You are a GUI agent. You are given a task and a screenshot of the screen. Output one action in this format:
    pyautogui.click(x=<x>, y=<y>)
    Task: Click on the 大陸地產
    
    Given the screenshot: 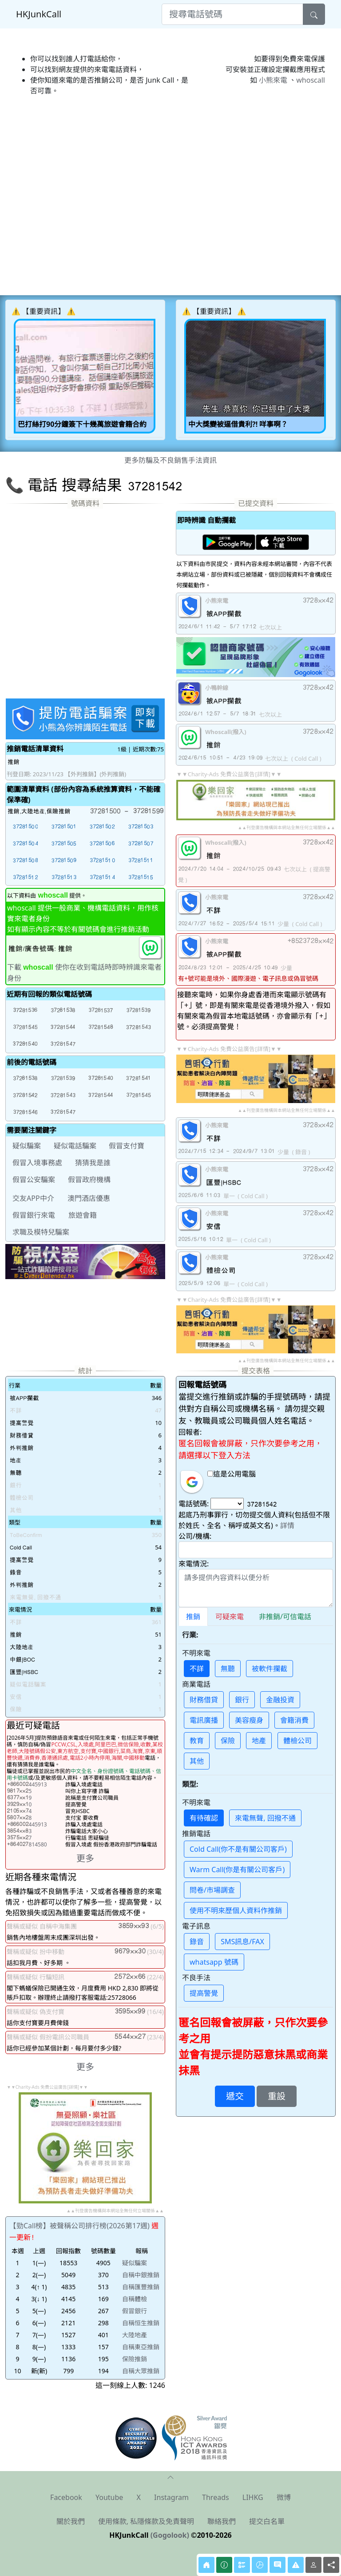 What is the action you would take?
    pyautogui.click(x=134, y=2335)
    